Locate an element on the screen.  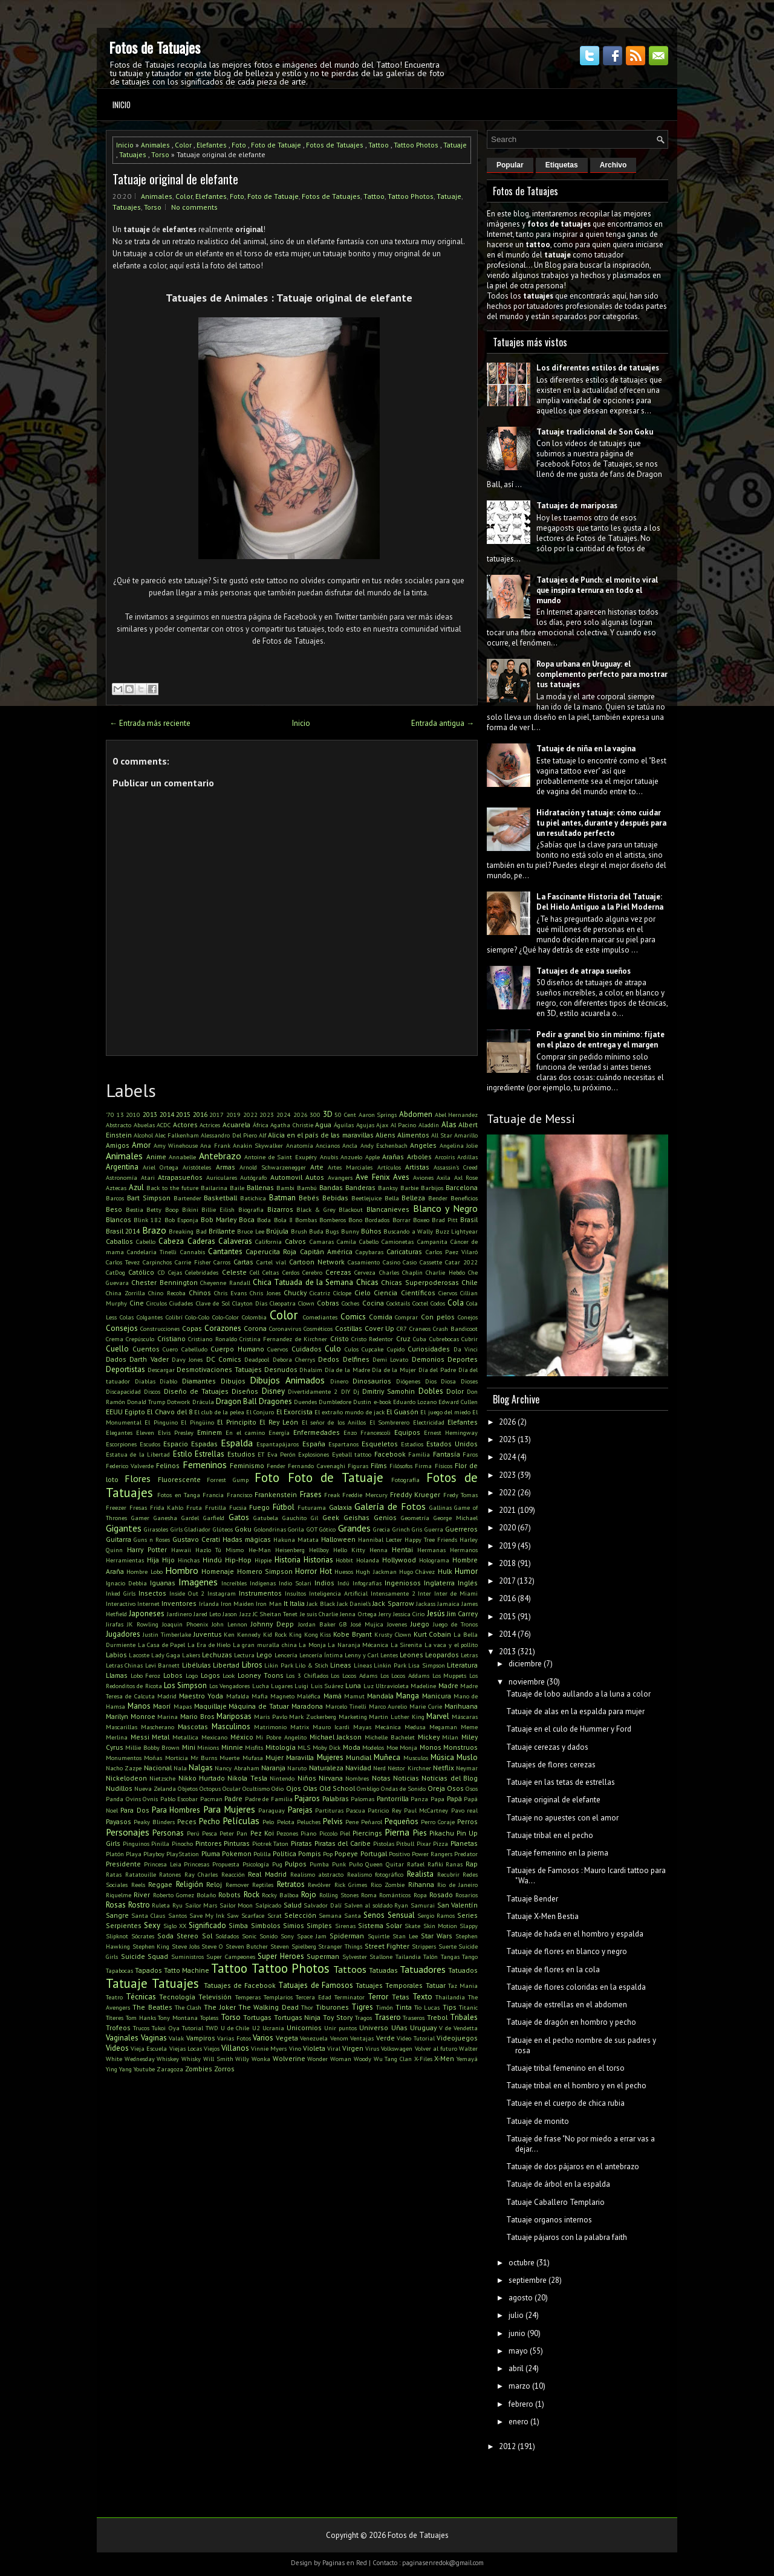
Filósofos is located at coordinates (400, 1465).